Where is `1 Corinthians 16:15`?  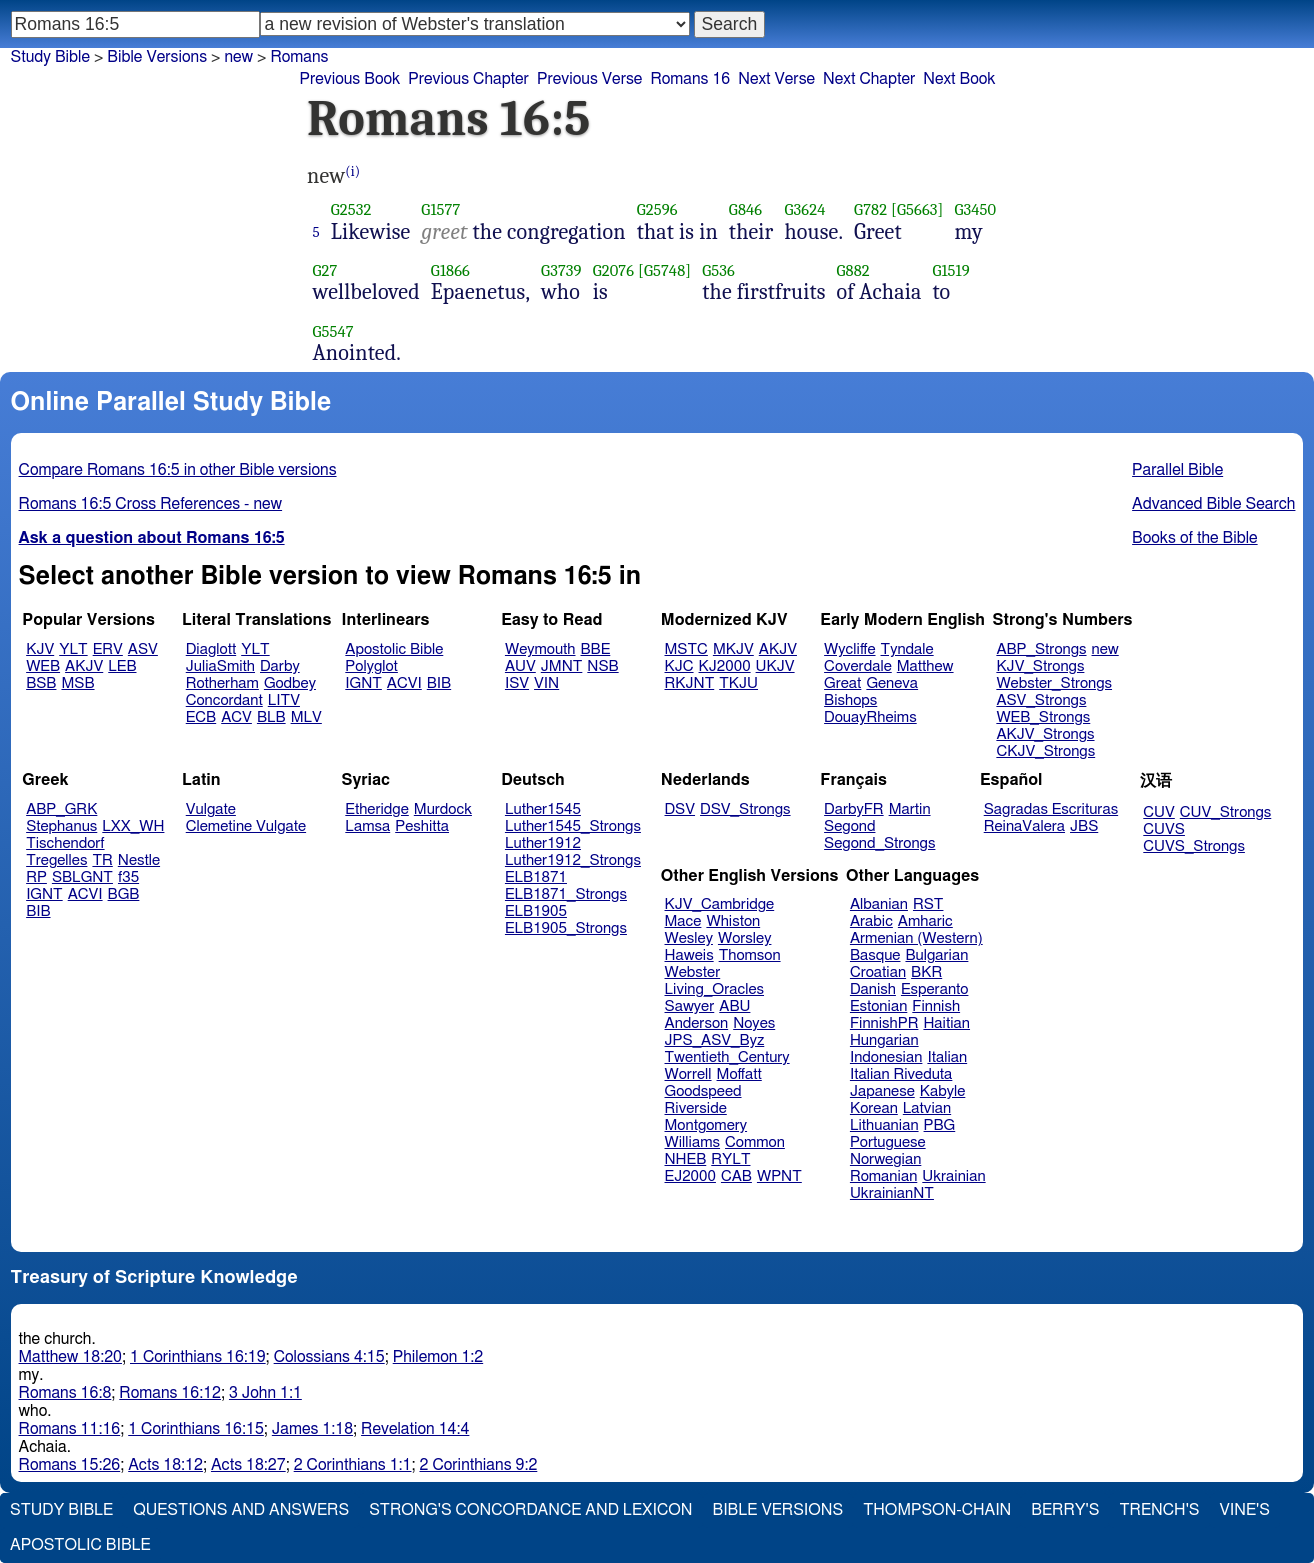 1 Corinthians 16:15 is located at coordinates (196, 1429).